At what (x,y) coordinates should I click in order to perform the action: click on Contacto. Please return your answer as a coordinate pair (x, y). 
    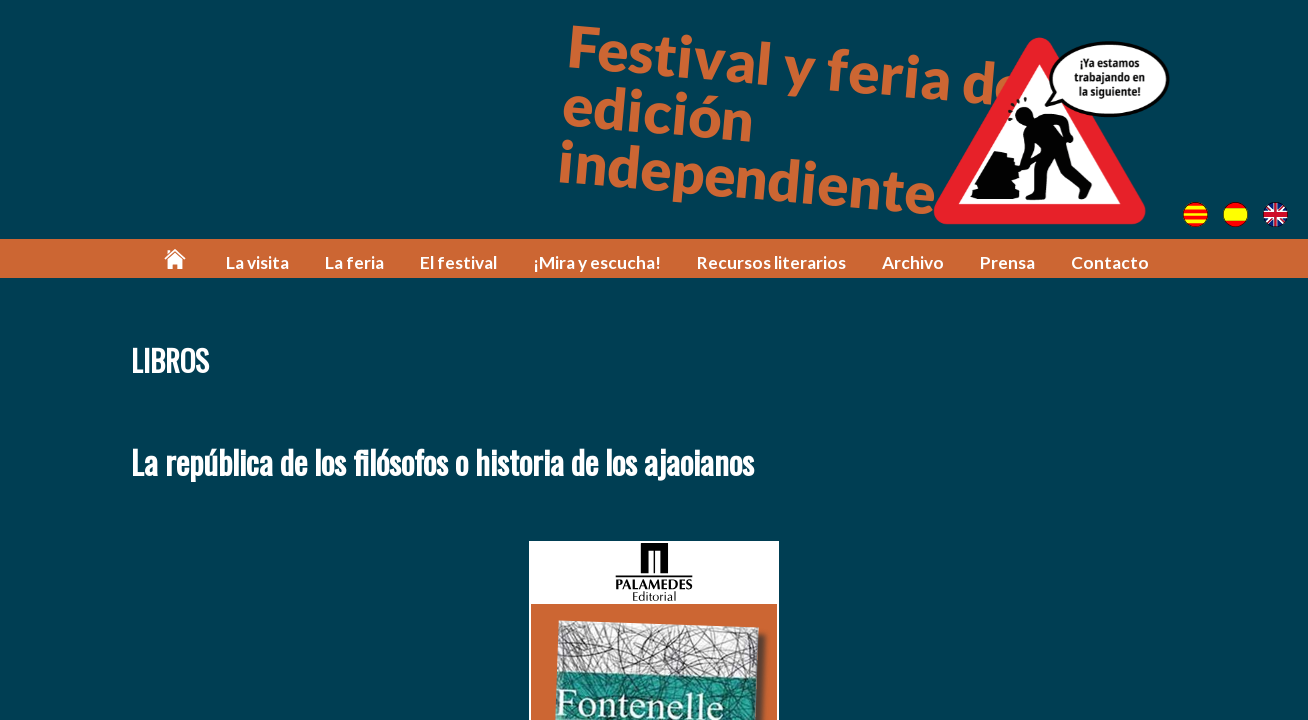
    Looking at the image, I should click on (1110, 262).